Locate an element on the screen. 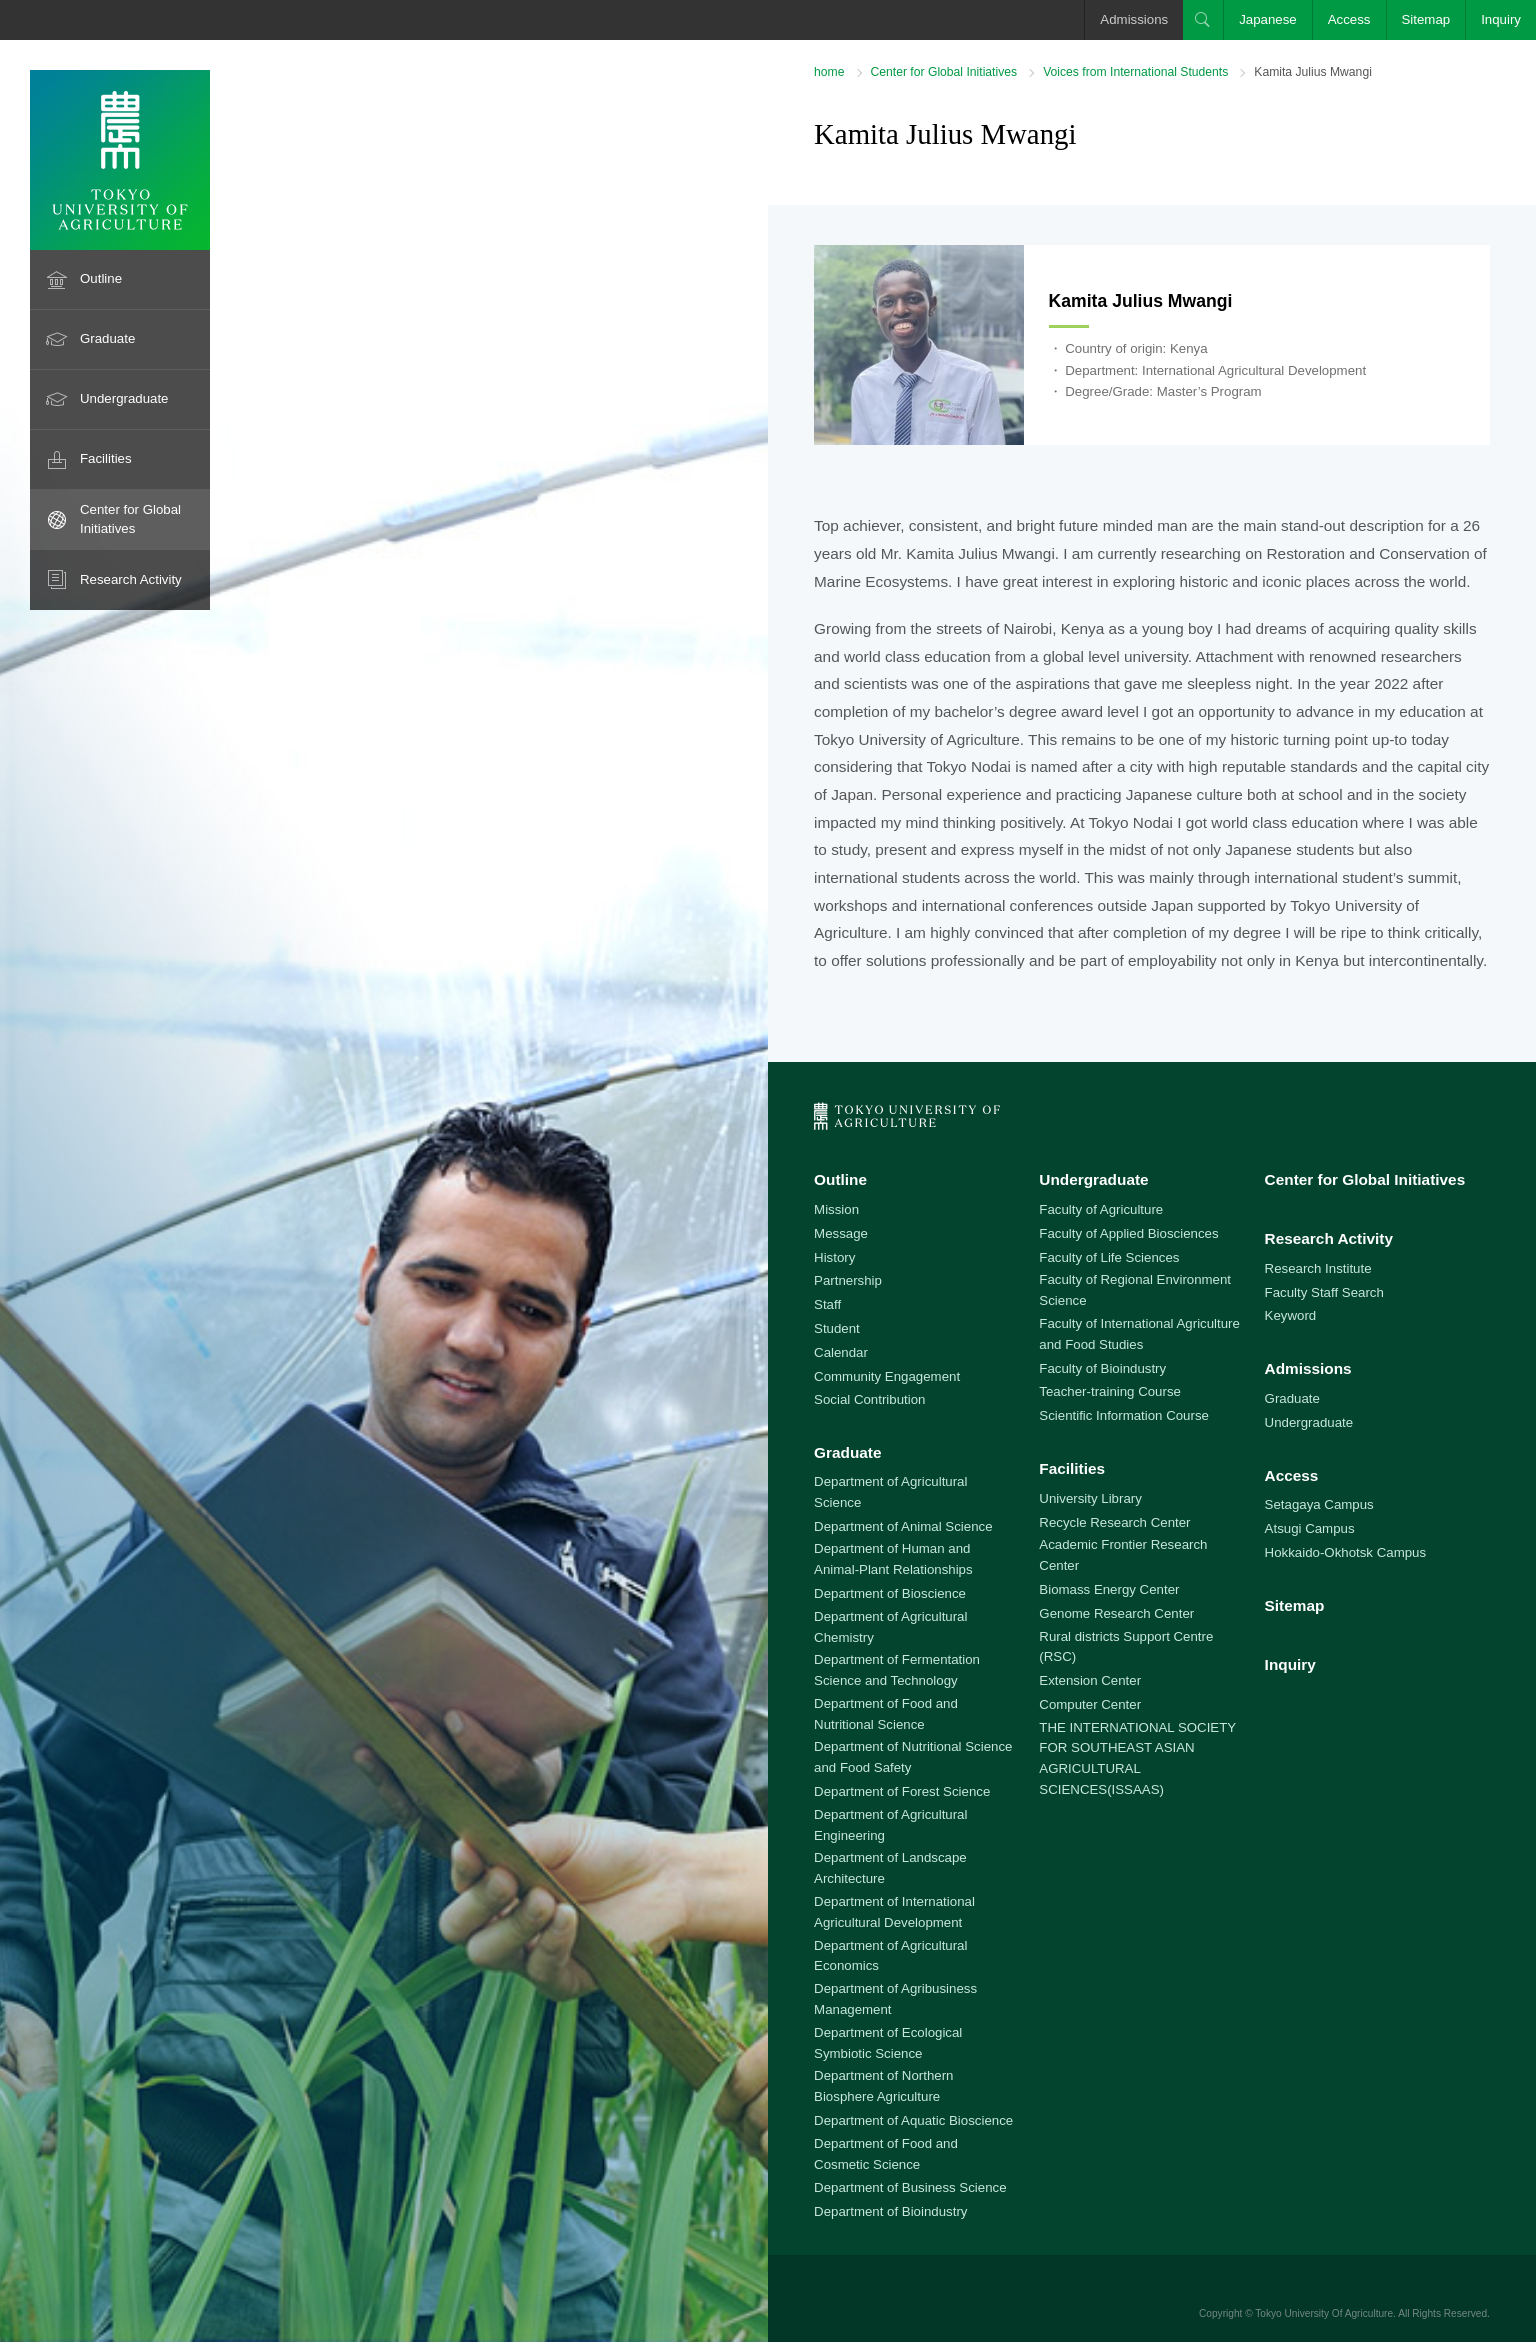 This screenshot has width=1536, height=2342. Outline is located at coordinates (101, 278).